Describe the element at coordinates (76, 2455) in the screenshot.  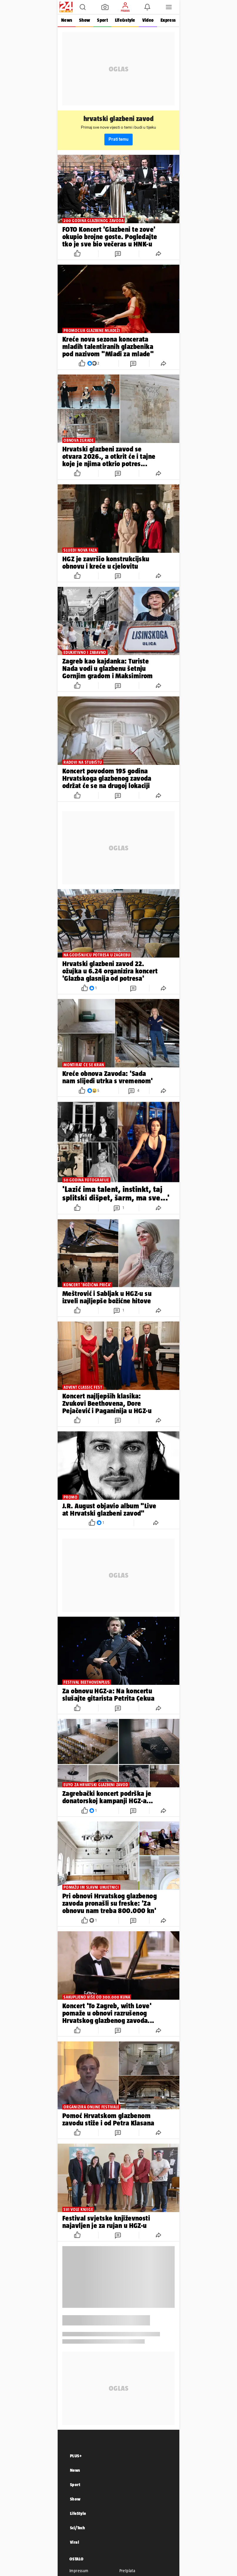
I see `PLUS+` at that location.